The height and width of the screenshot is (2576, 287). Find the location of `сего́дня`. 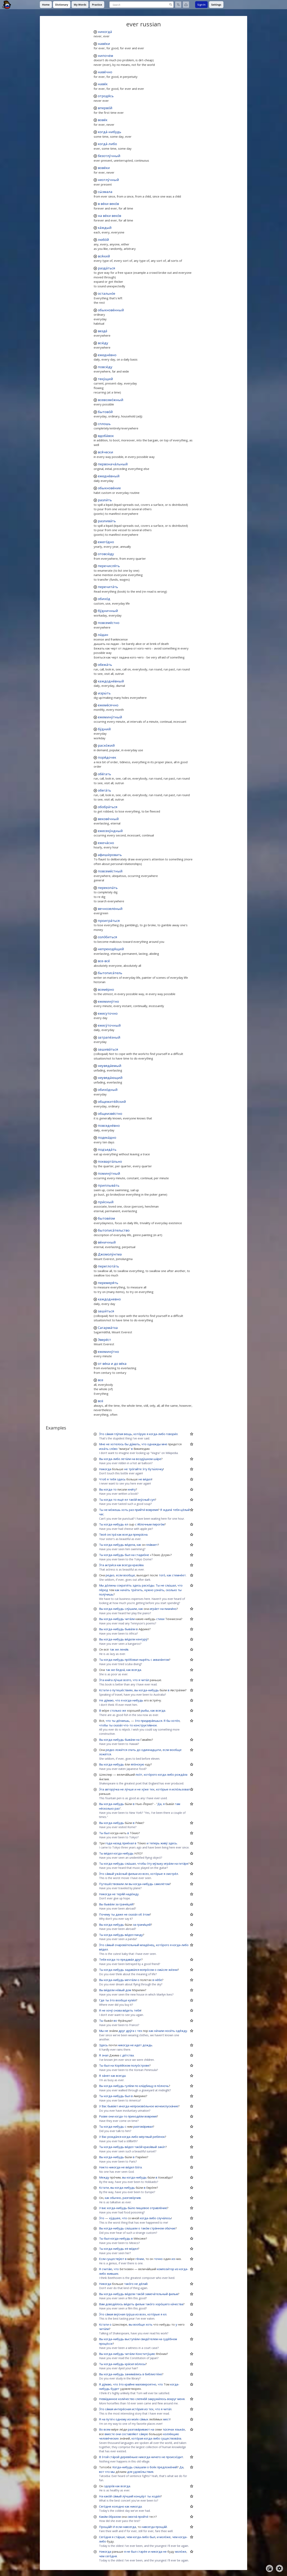

сего́дня is located at coordinates (111, 2556).